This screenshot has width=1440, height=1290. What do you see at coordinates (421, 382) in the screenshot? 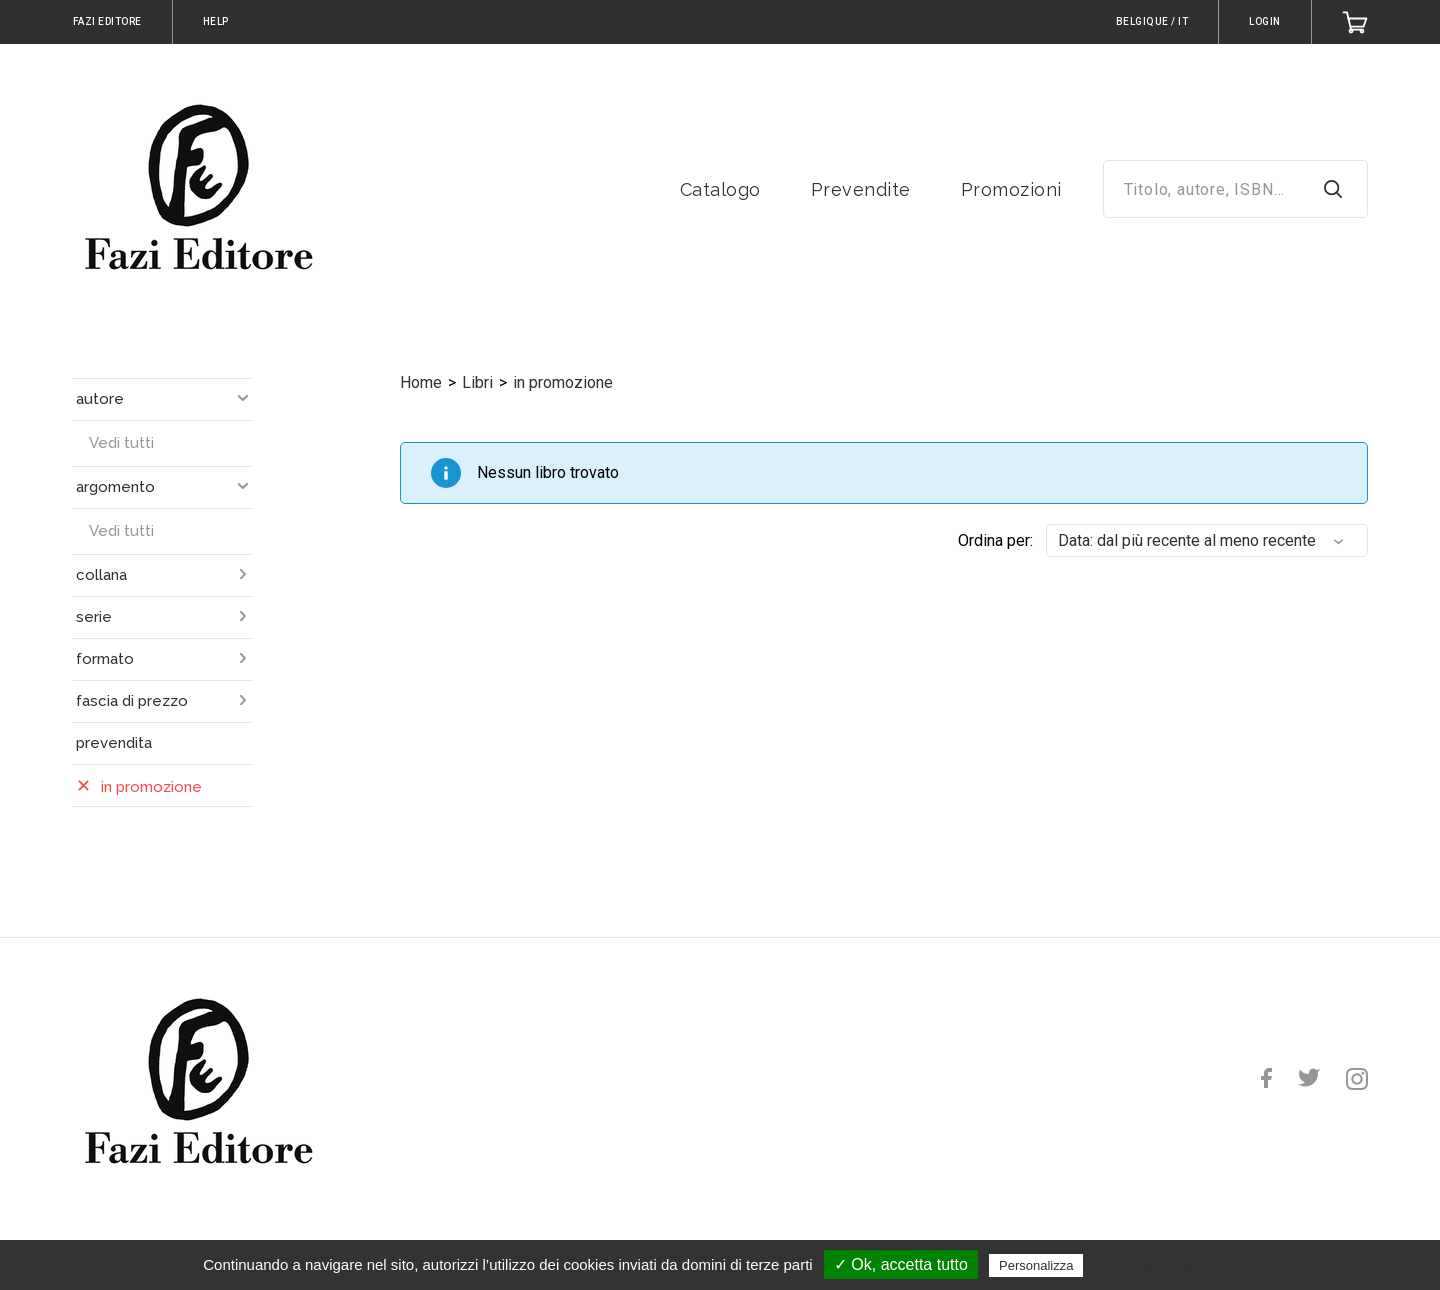
I see `Home` at bounding box center [421, 382].